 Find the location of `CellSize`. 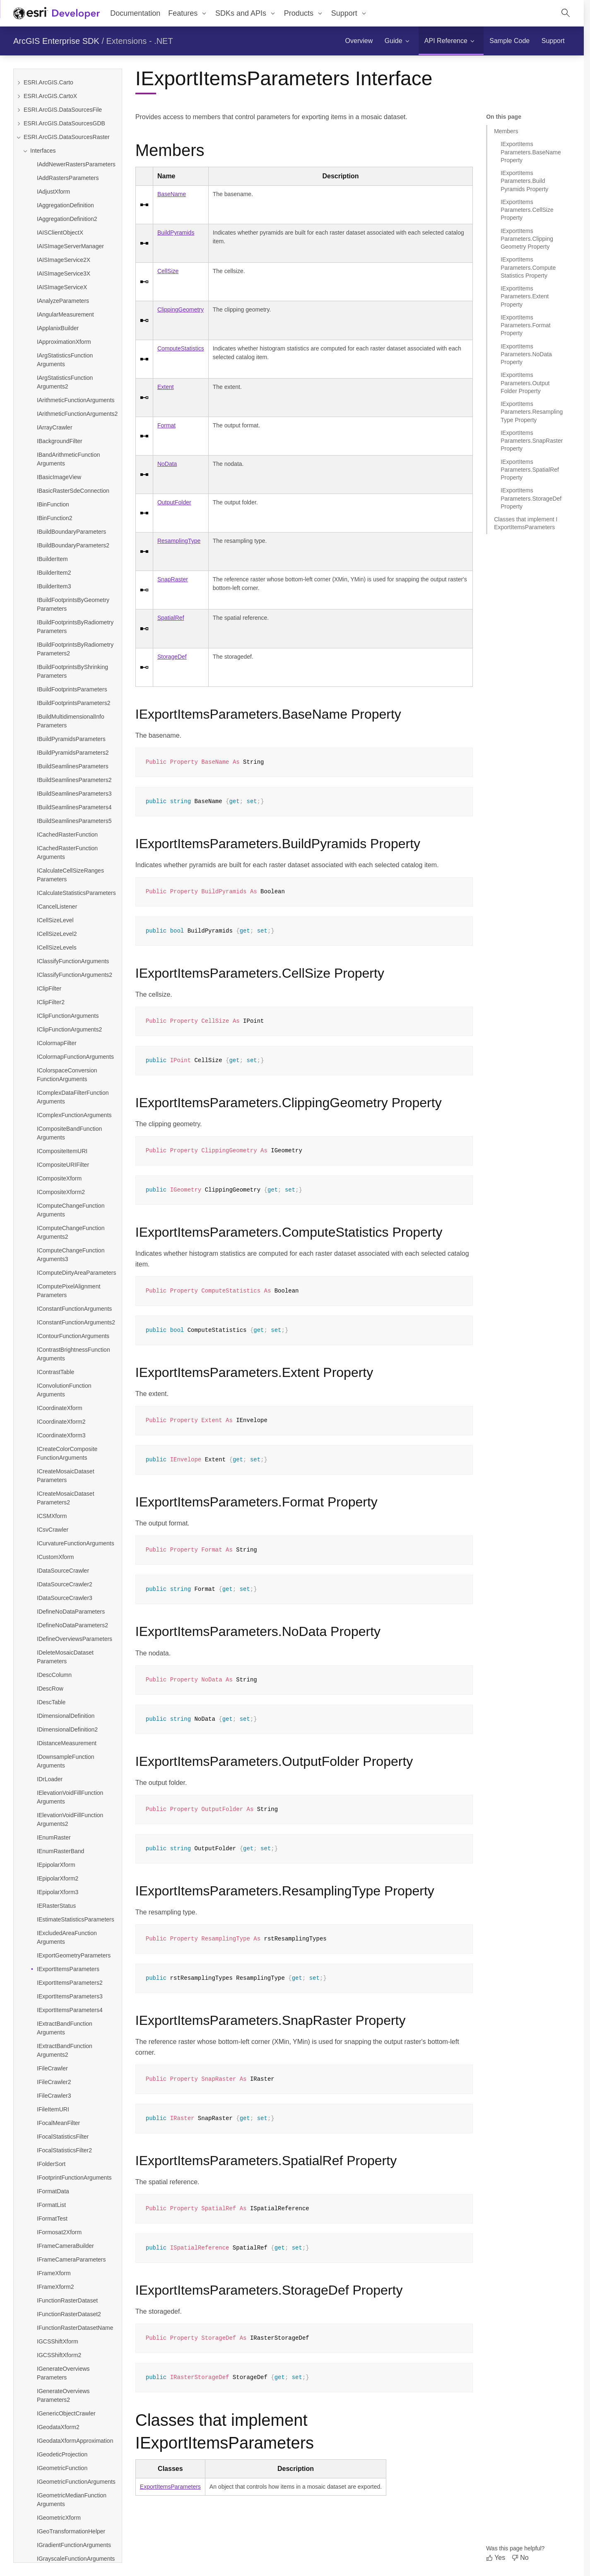

CellSize is located at coordinates (167, 271).